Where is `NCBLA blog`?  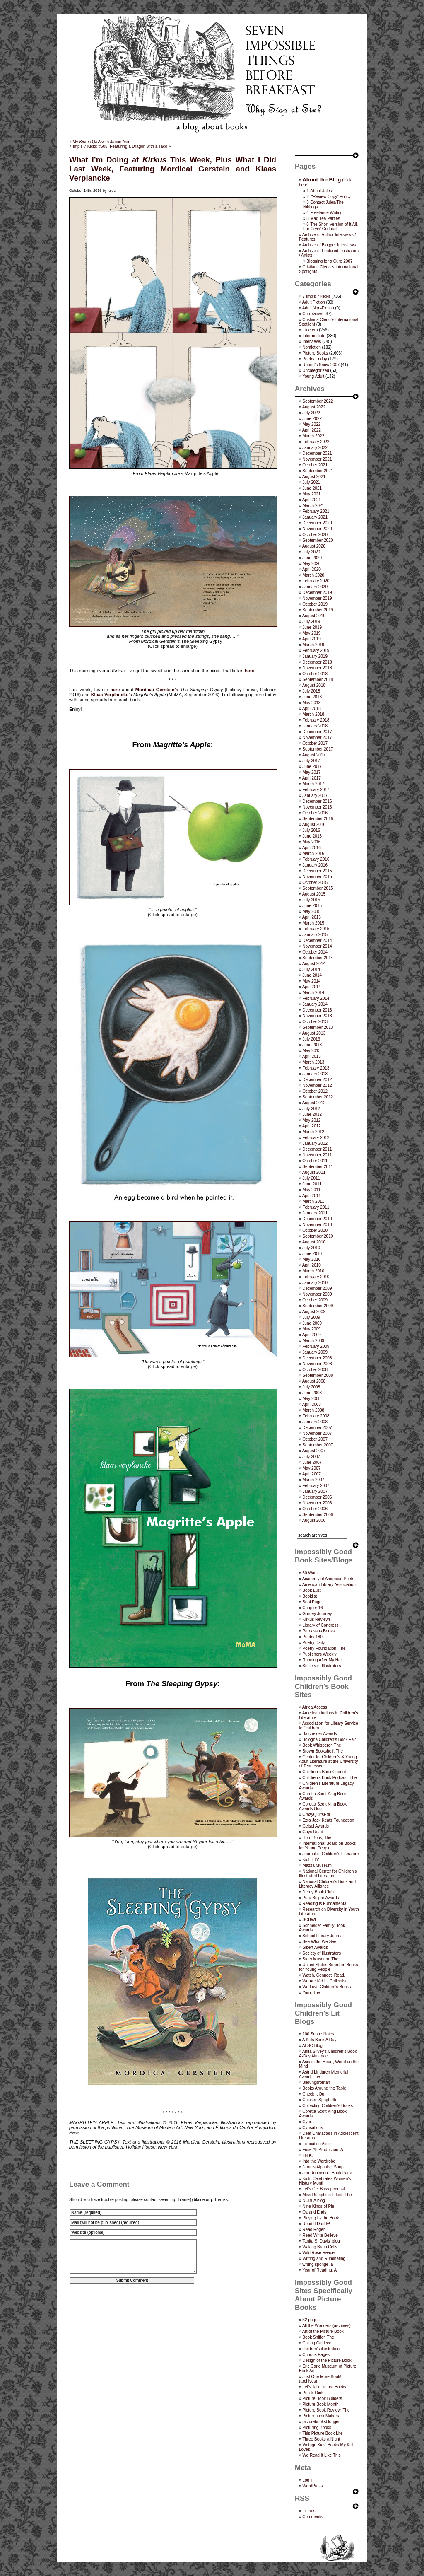 NCBLA blog is located at coordinates (313, 2200).